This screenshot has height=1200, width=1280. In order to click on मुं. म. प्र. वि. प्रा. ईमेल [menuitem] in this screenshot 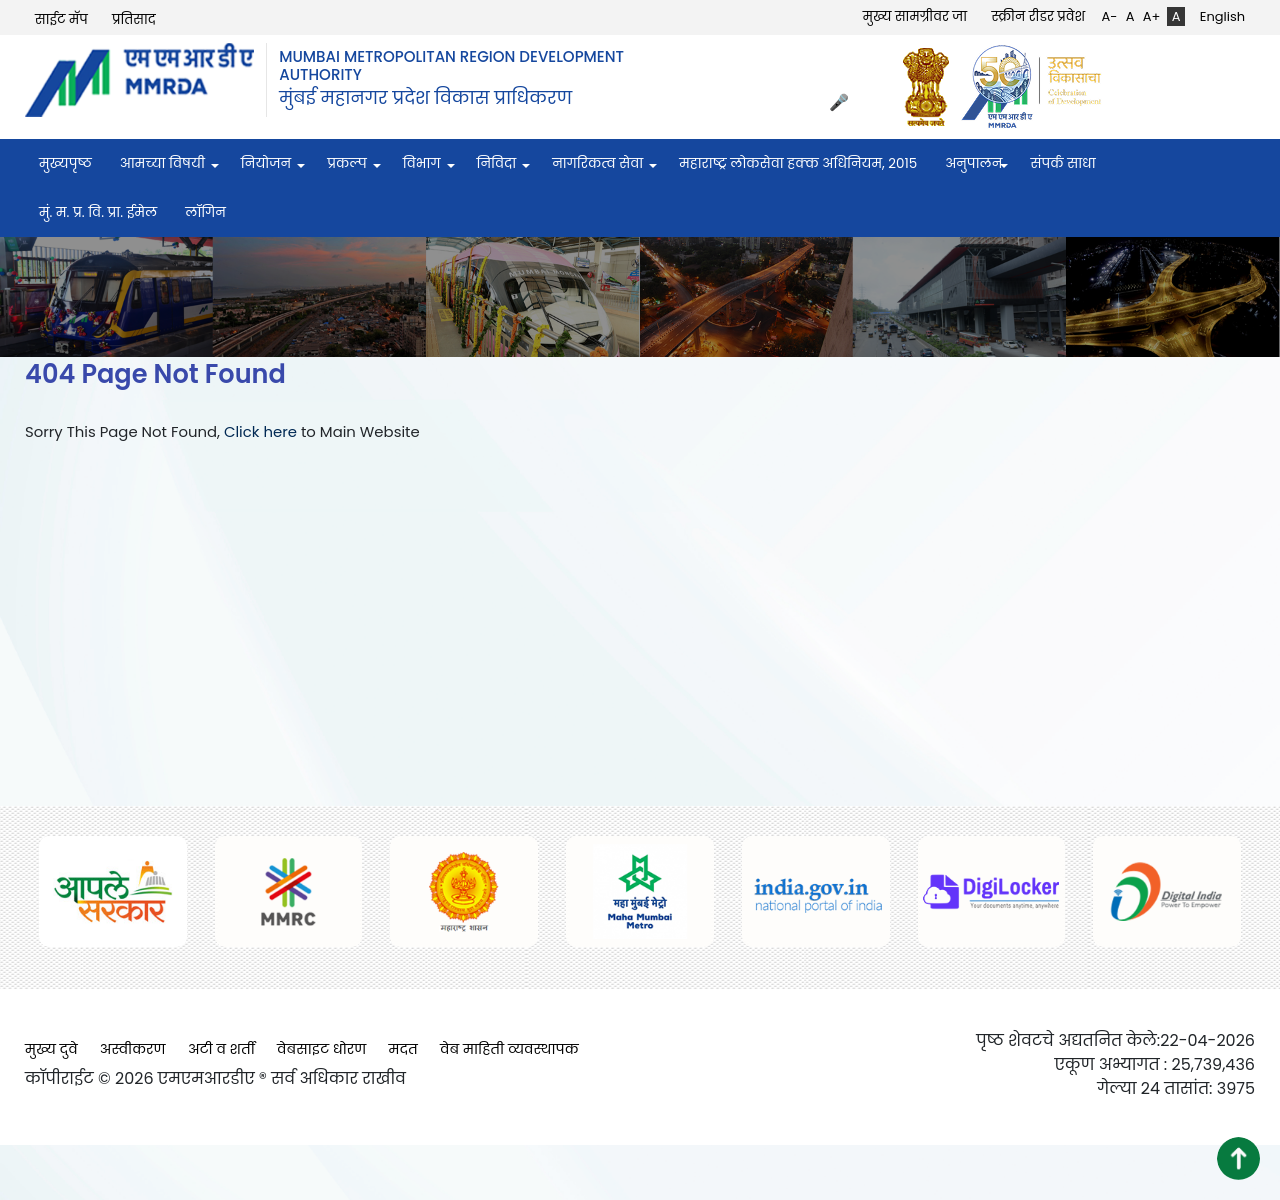, I will do `click(98, 212)`.